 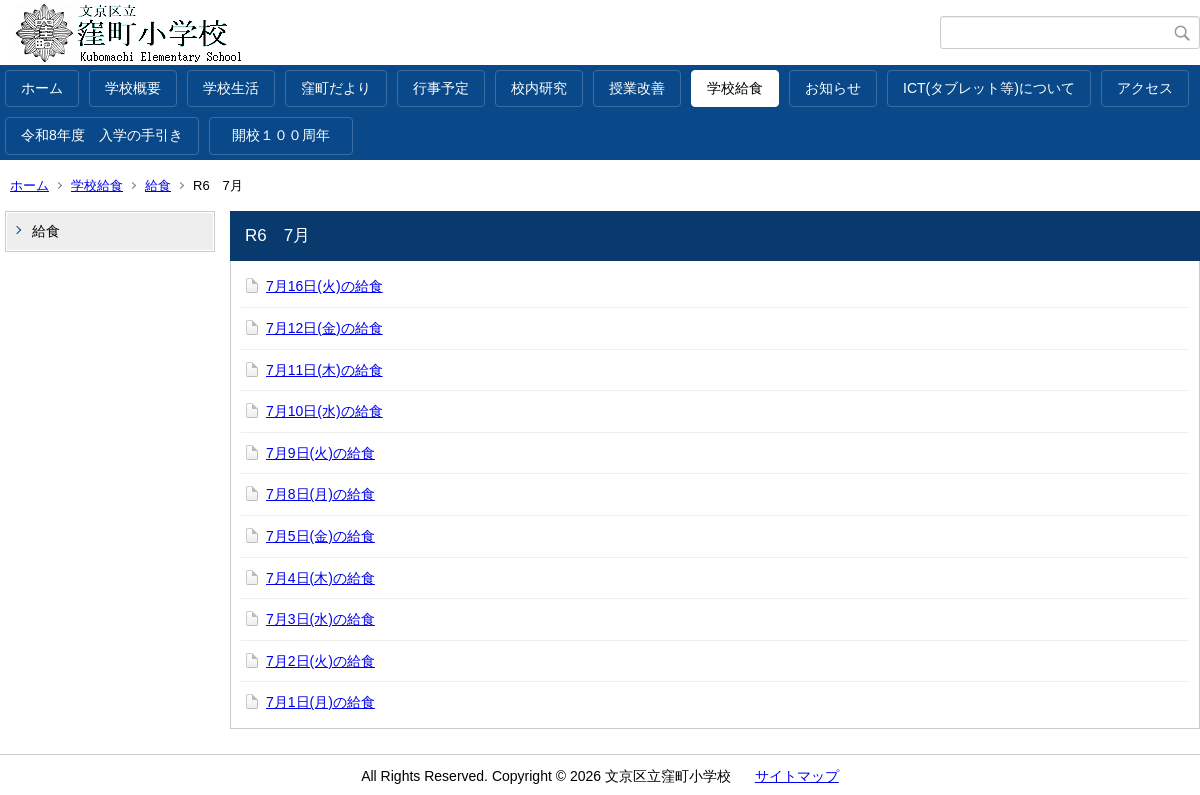 What do you see at coordinates (102, 135) in the screenshot?
I see `令和8年度 入学の手引き` at bounding box center [102, 135].